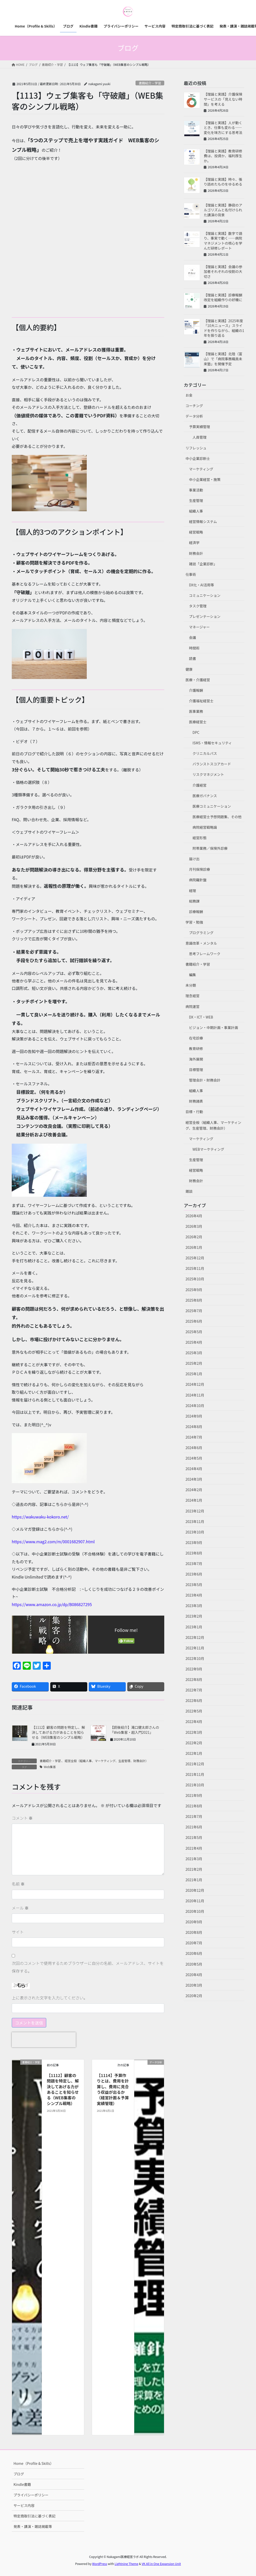  What do you see at coordinates (203, 521) in the screenshot?
I see `経営情報システム` at bounding box center [203, 521].